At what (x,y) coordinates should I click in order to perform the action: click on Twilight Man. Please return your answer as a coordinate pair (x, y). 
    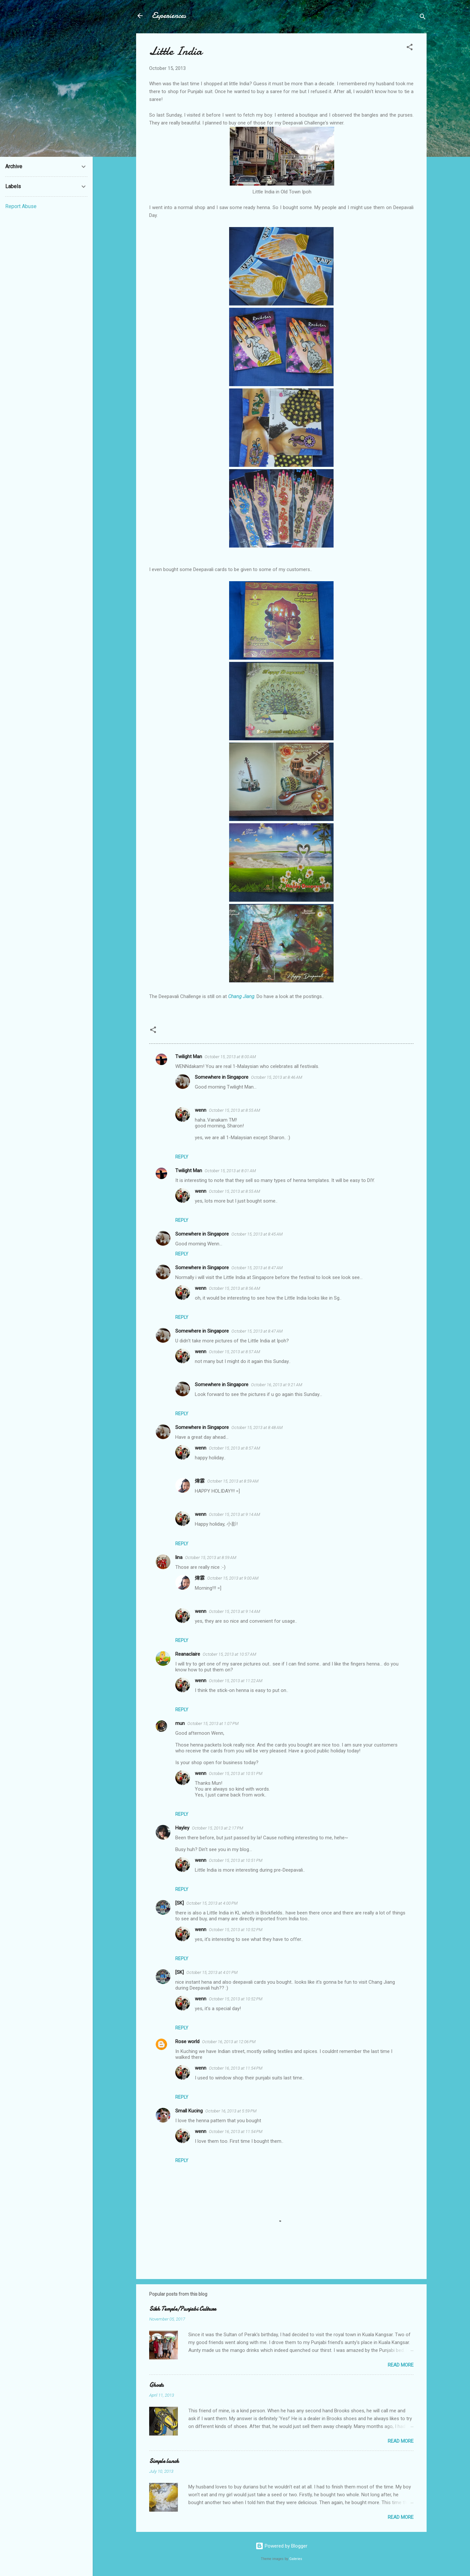
    Looking at the image, I should click on (188, 1056).